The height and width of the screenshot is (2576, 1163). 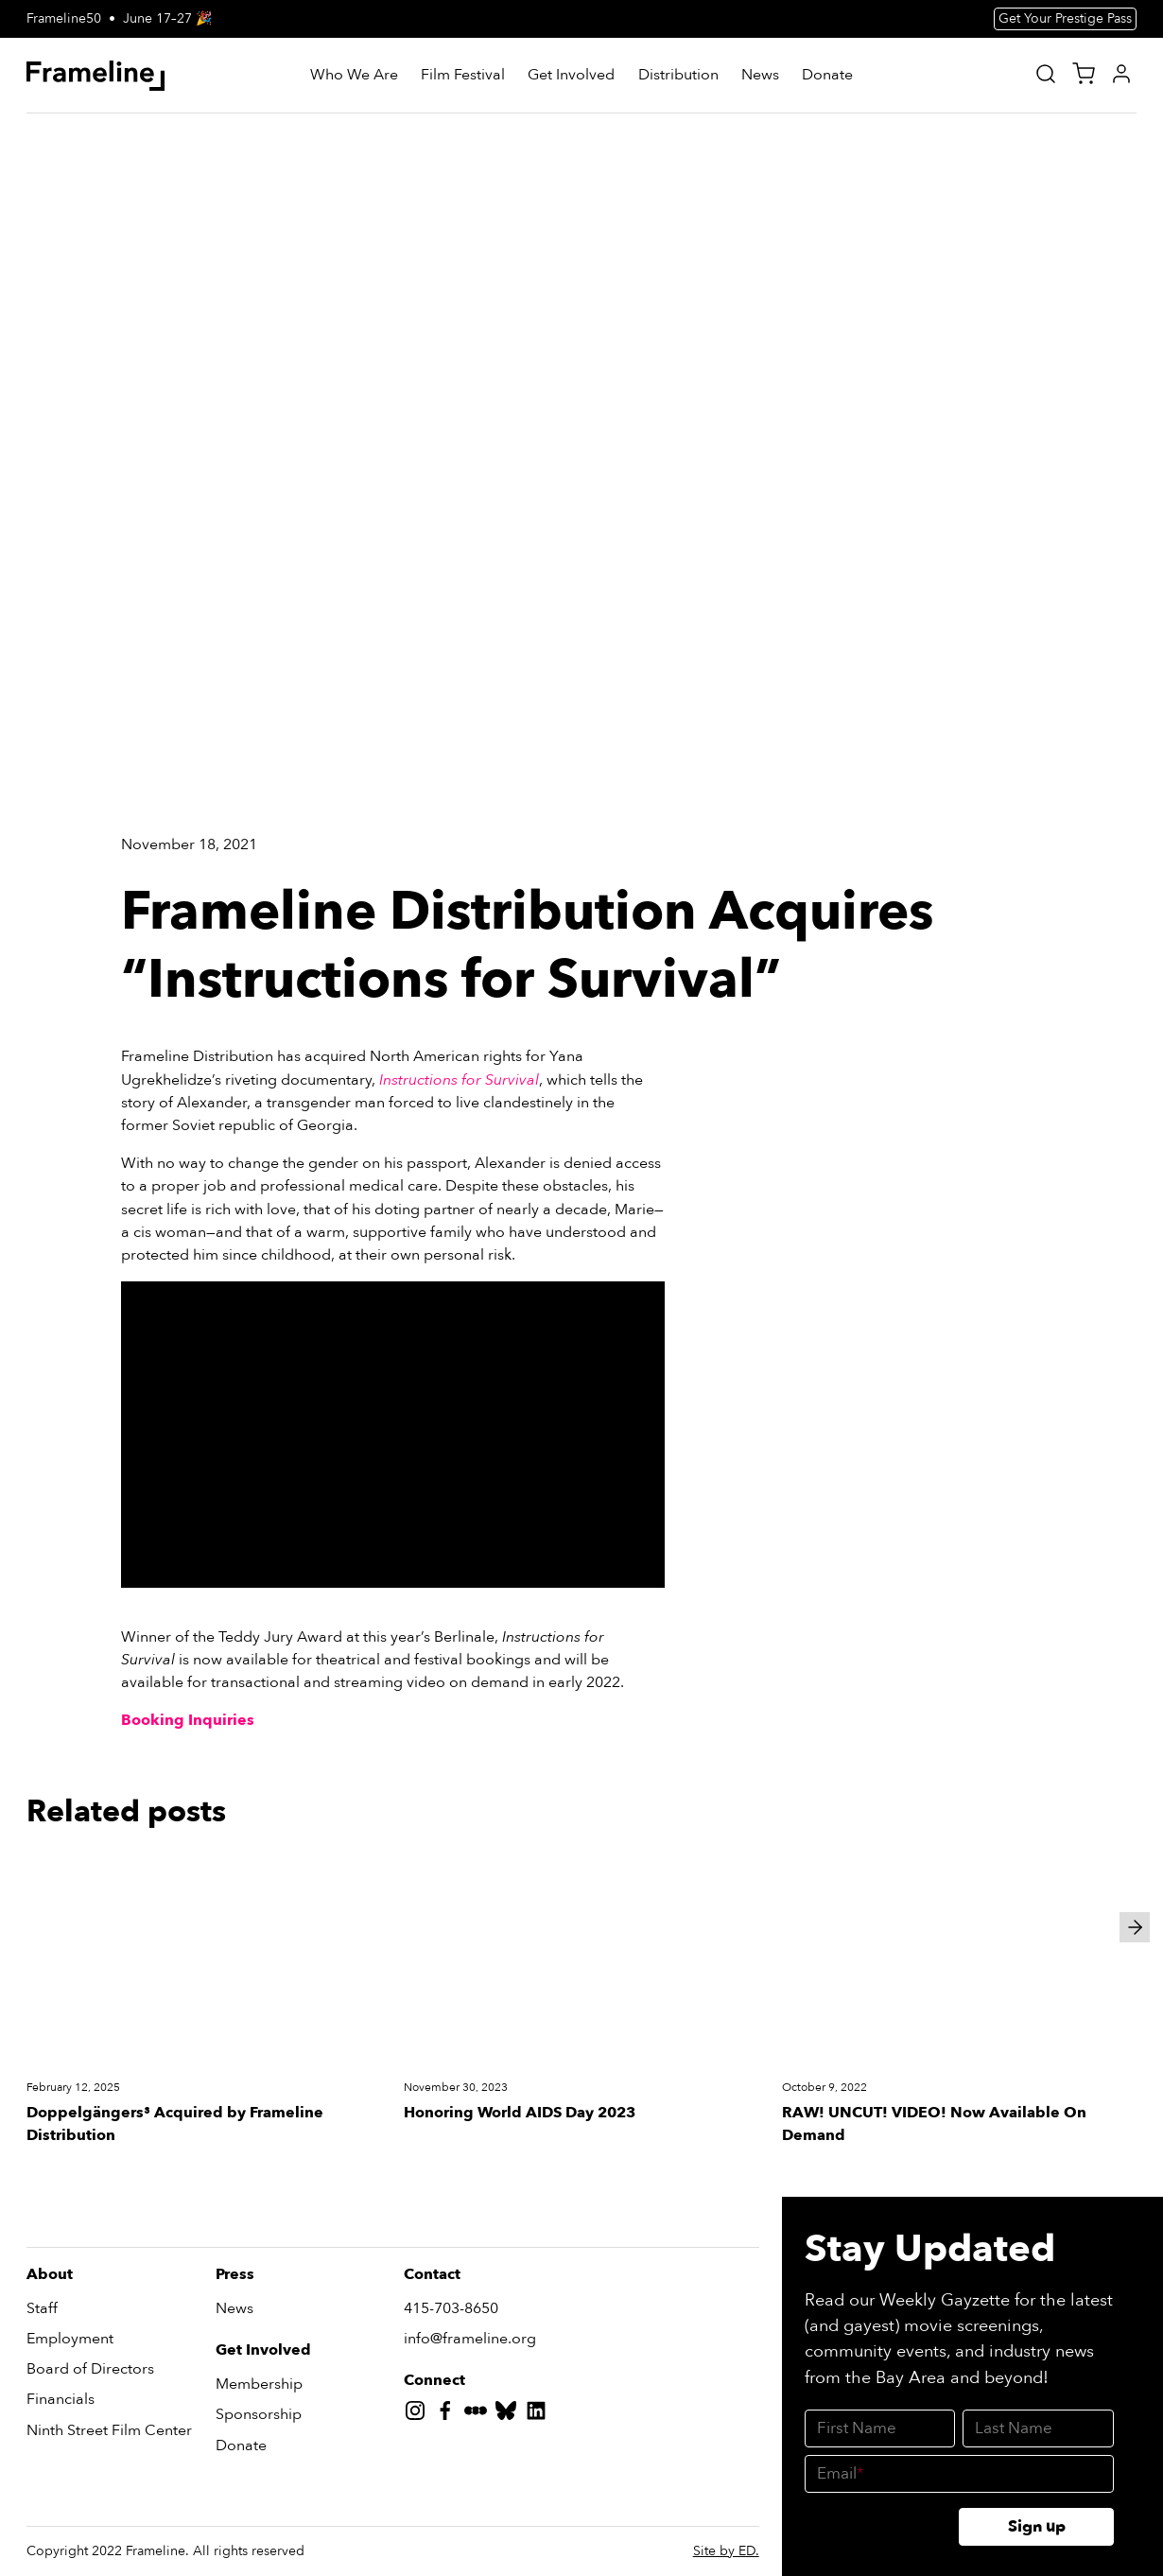 I want to click on [Next slide], so click(x=1135, y=1927).